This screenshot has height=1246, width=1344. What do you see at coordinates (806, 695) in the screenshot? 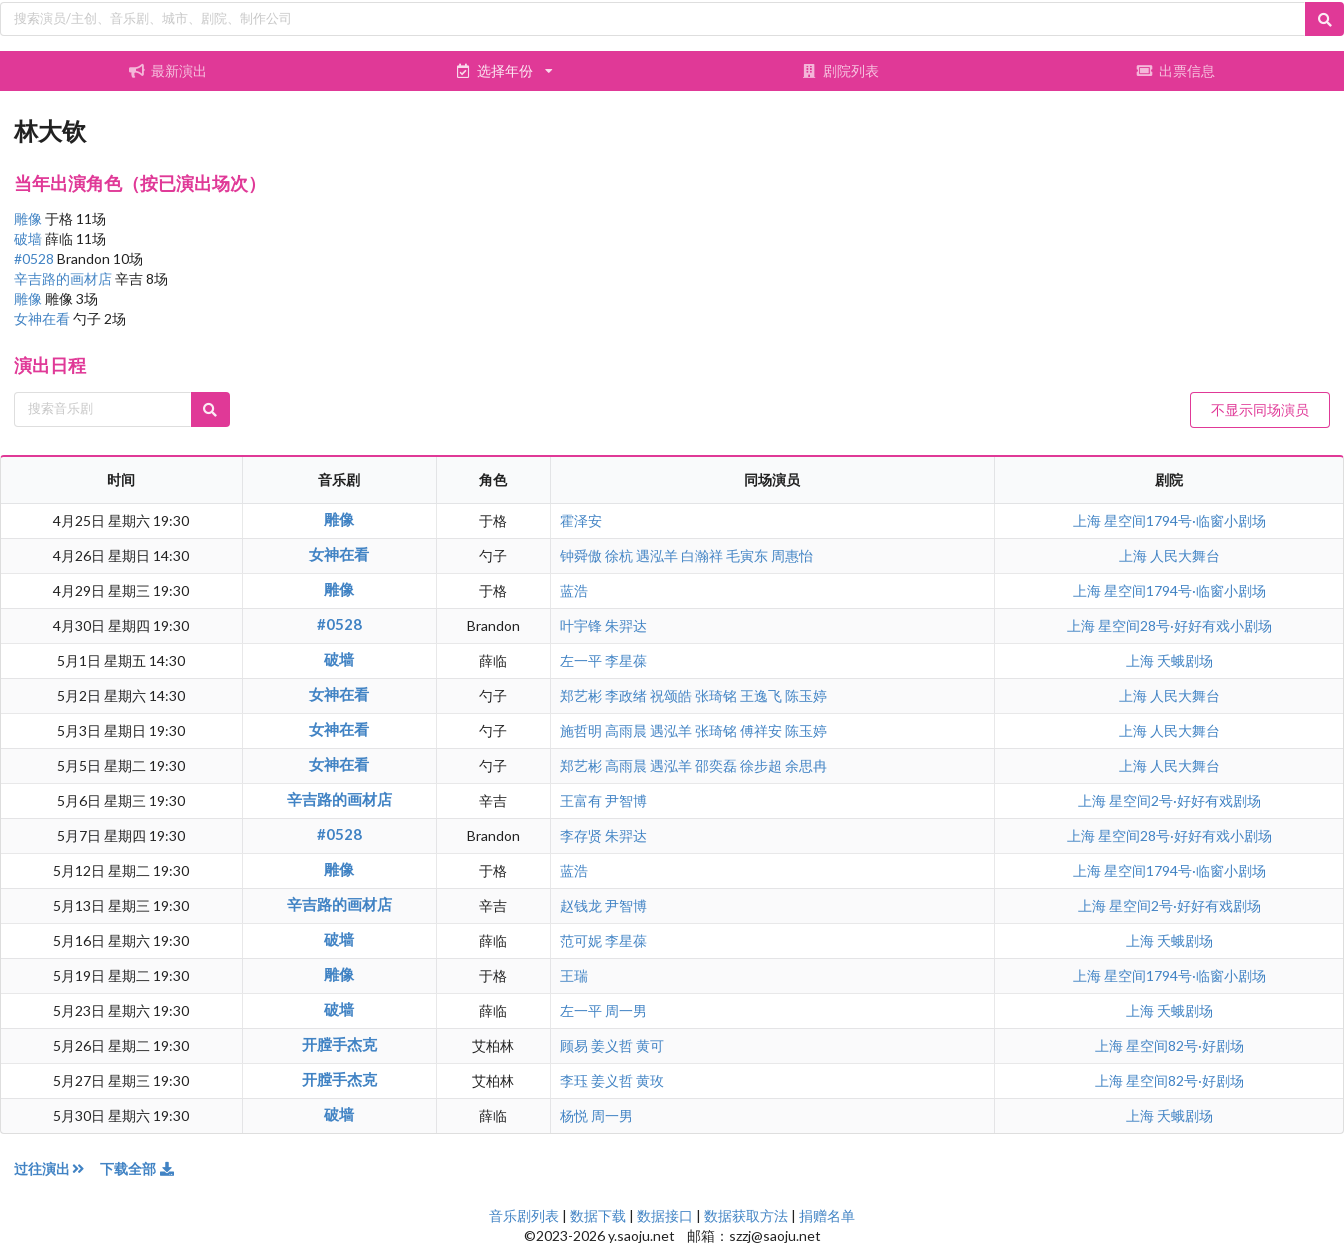
I see `陈玉婷` at bounding box center [806, 695].